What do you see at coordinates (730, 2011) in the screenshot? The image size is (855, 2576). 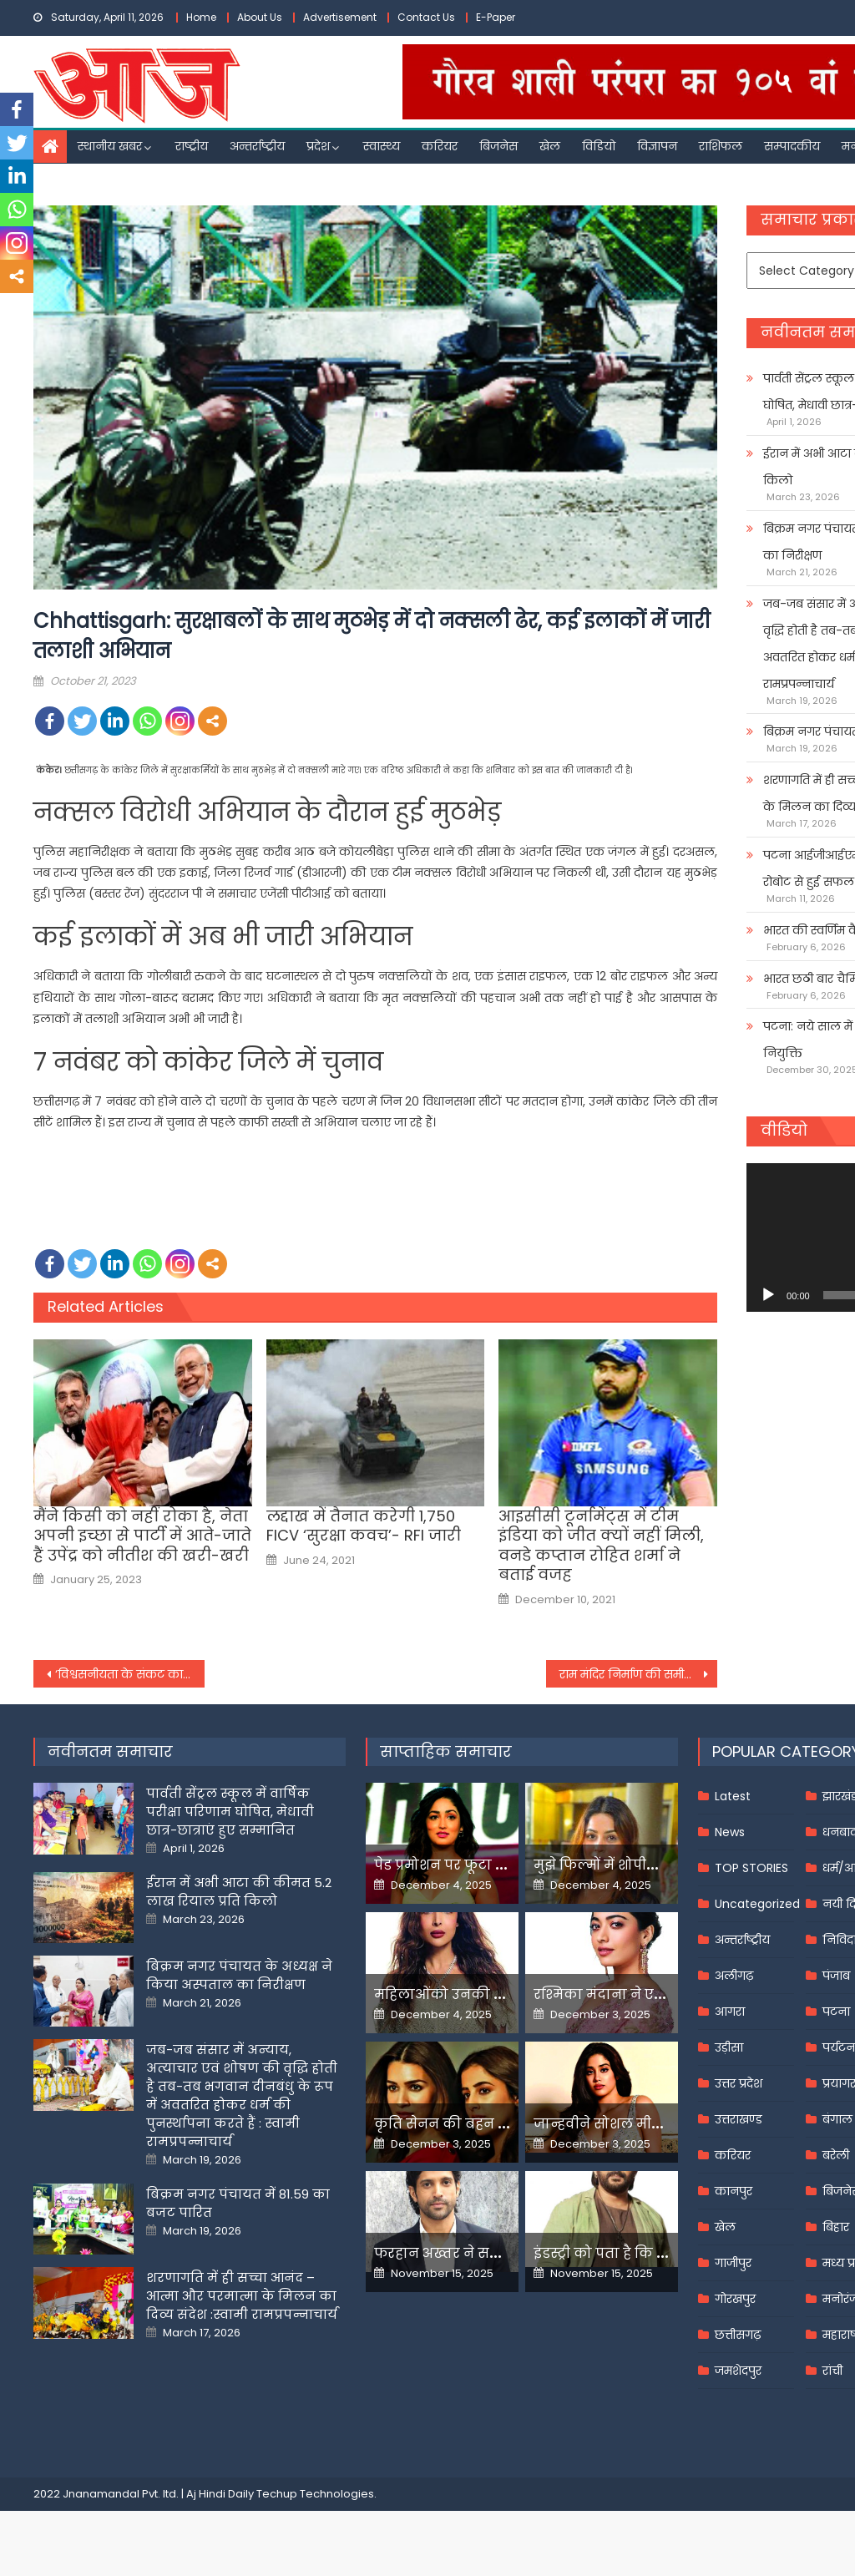 I see `आगरा` at bounding box center [730, 2011].